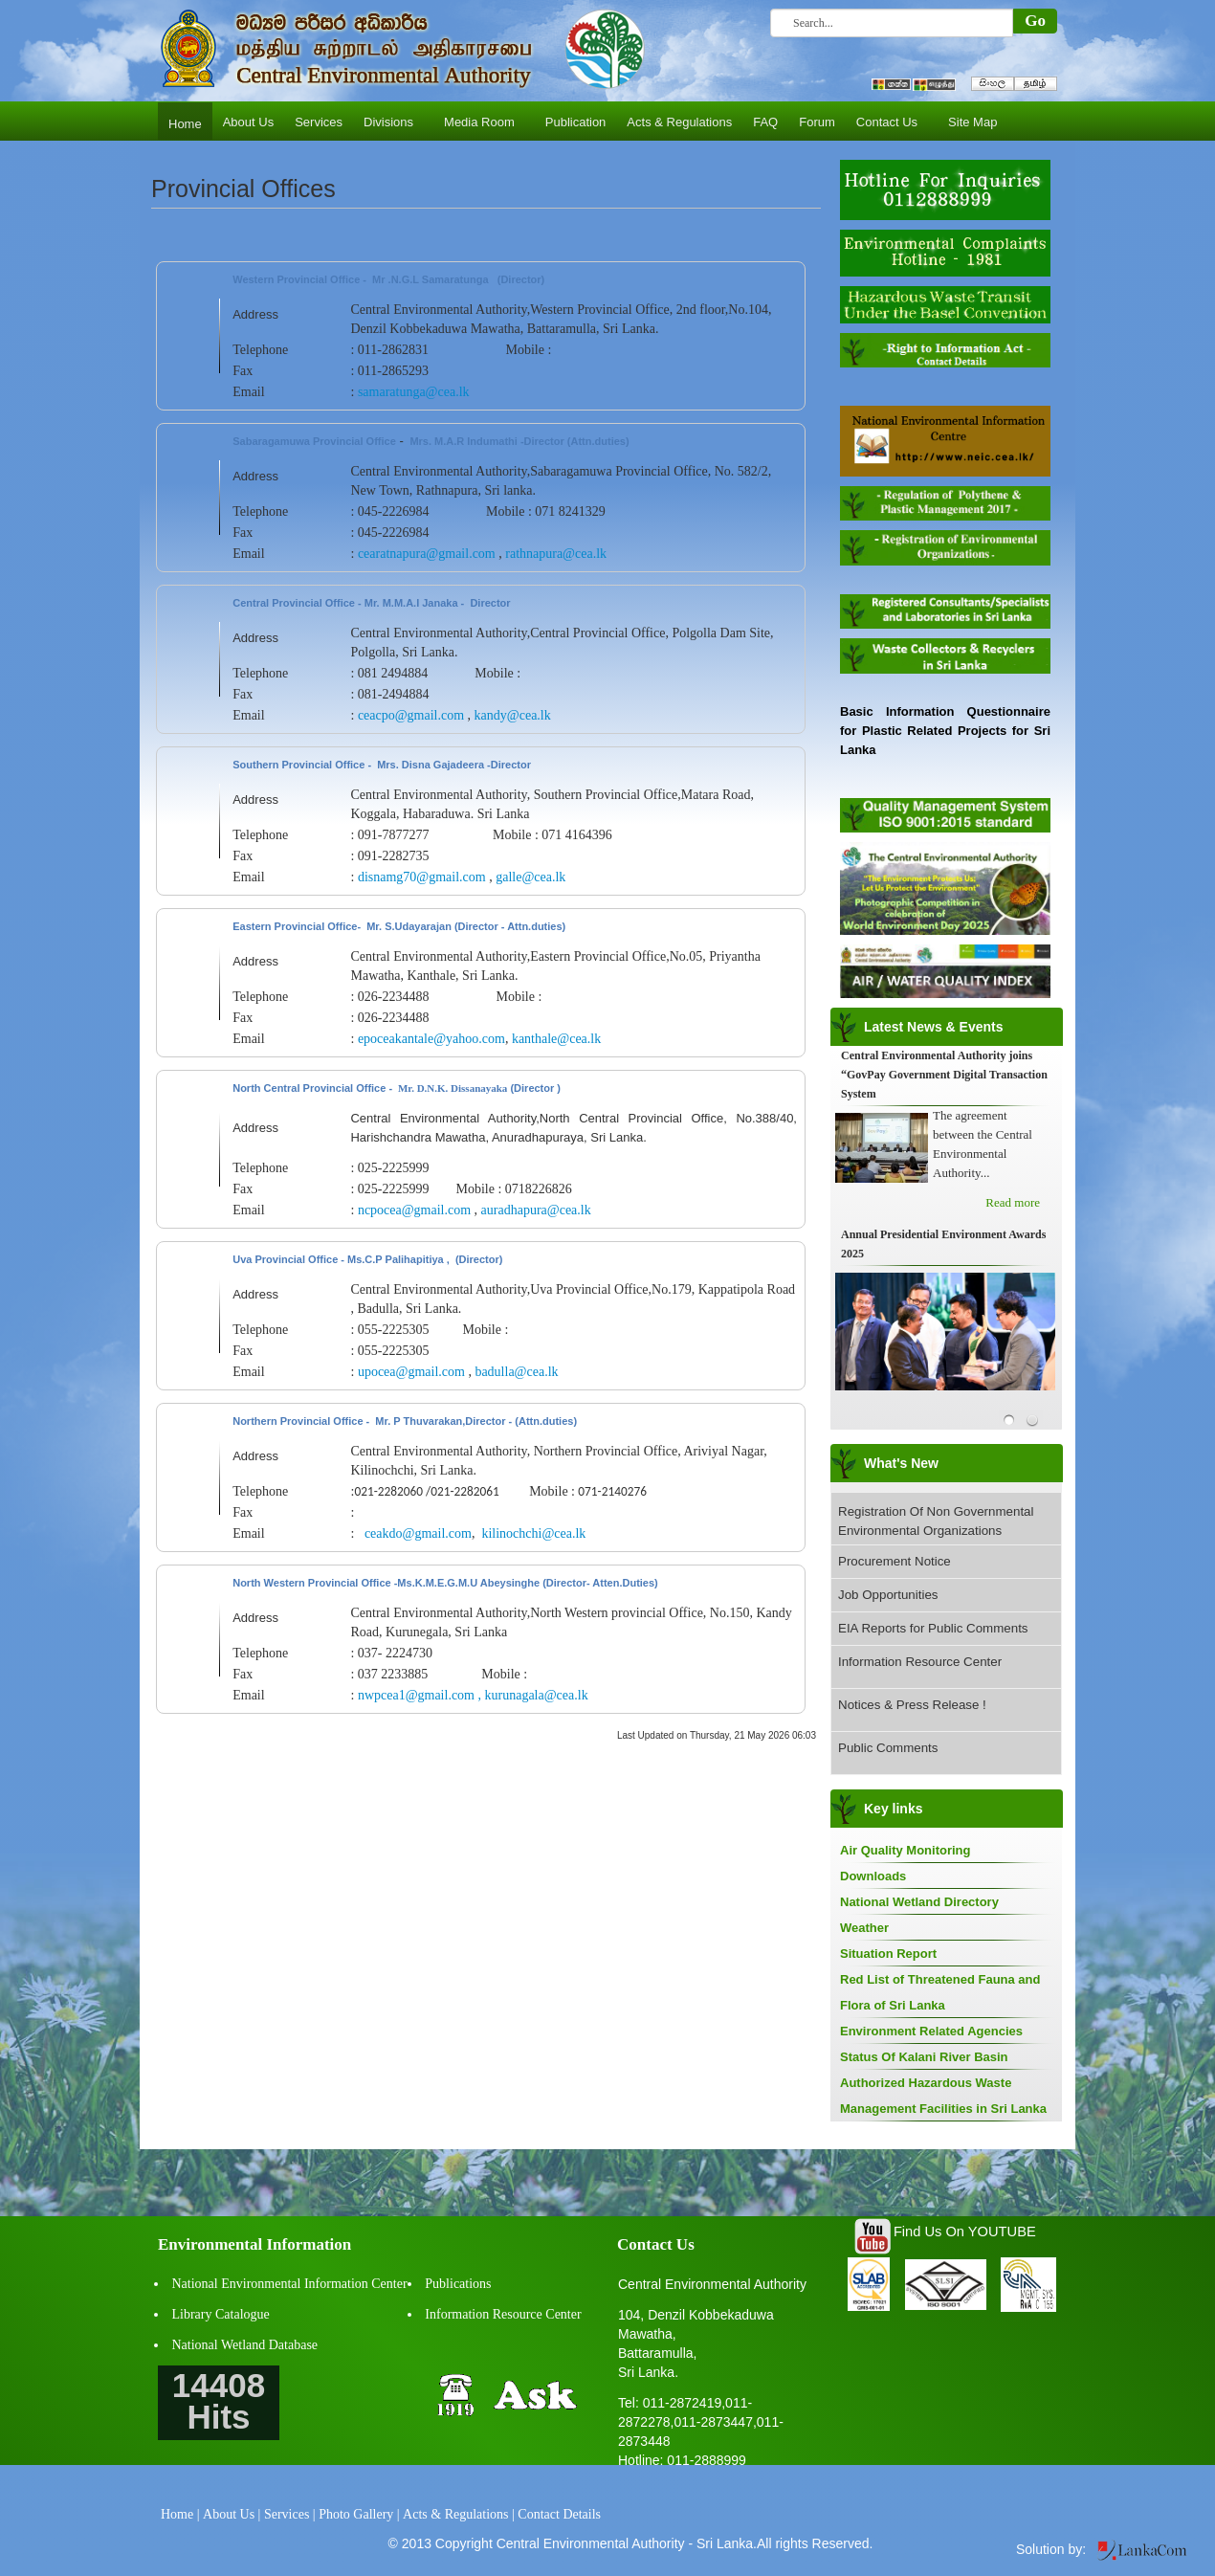 This screenshot has width=1215, height=2576. I want to click on EIA Reports for Public Comments, so click(933, 1628).